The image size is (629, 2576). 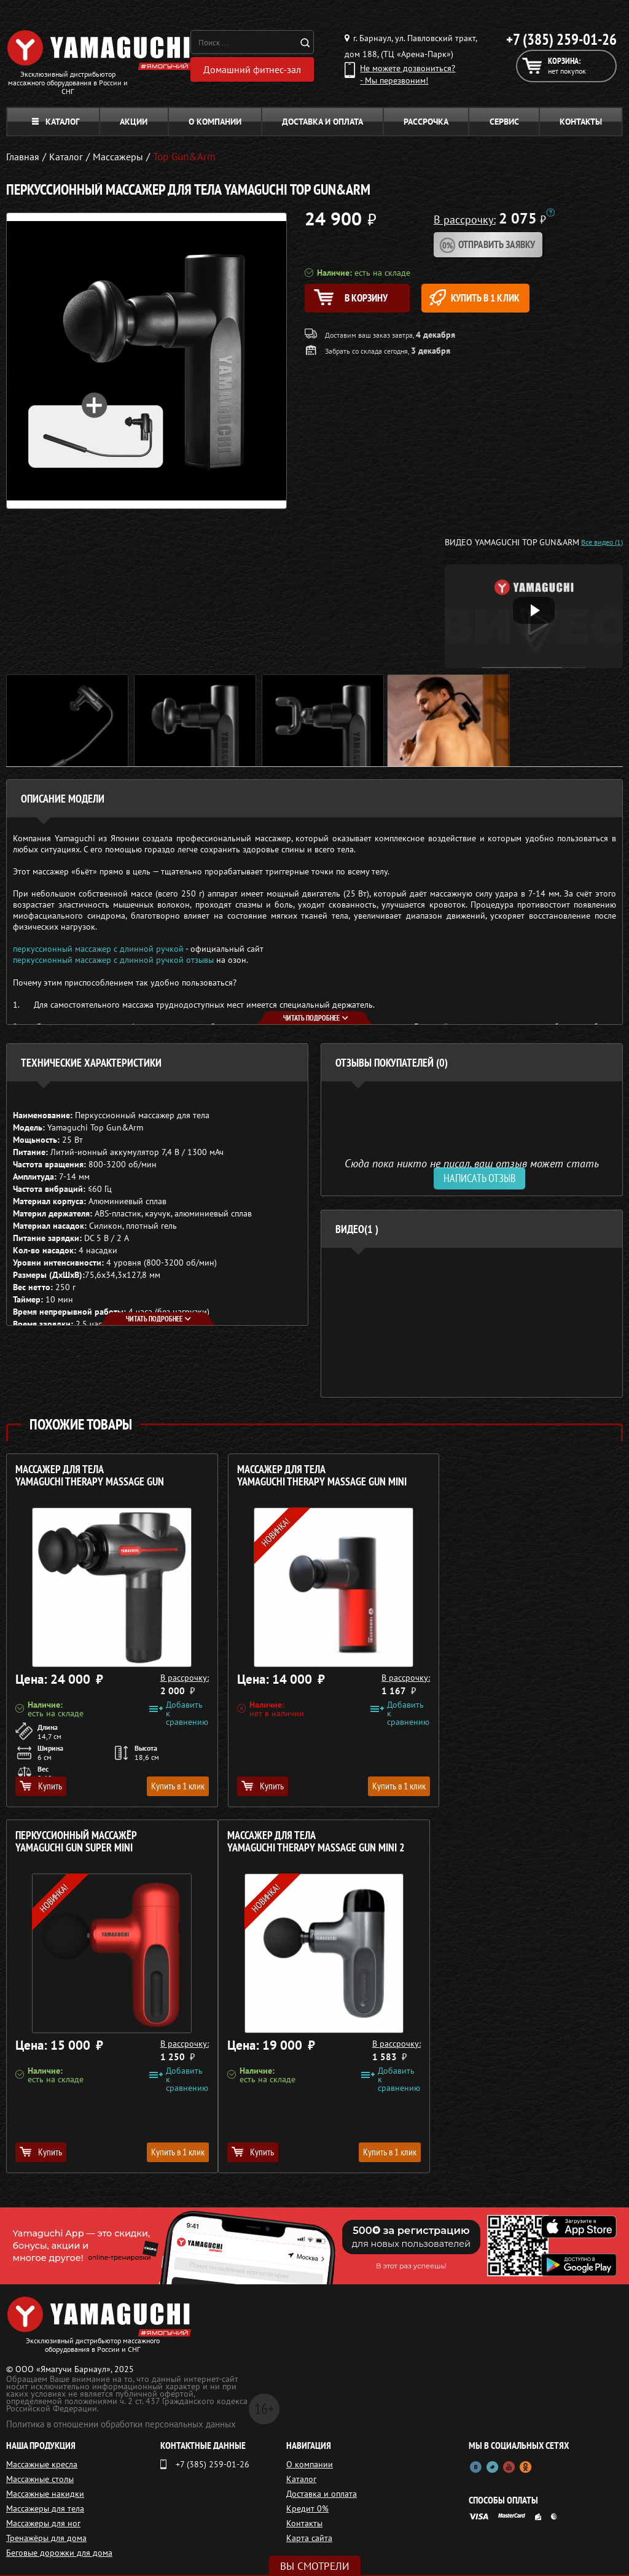 What do you see at coordinates (45, 2493) in the screenshot?
I see `Массажные накидки` at bounding box center [45, 2493].